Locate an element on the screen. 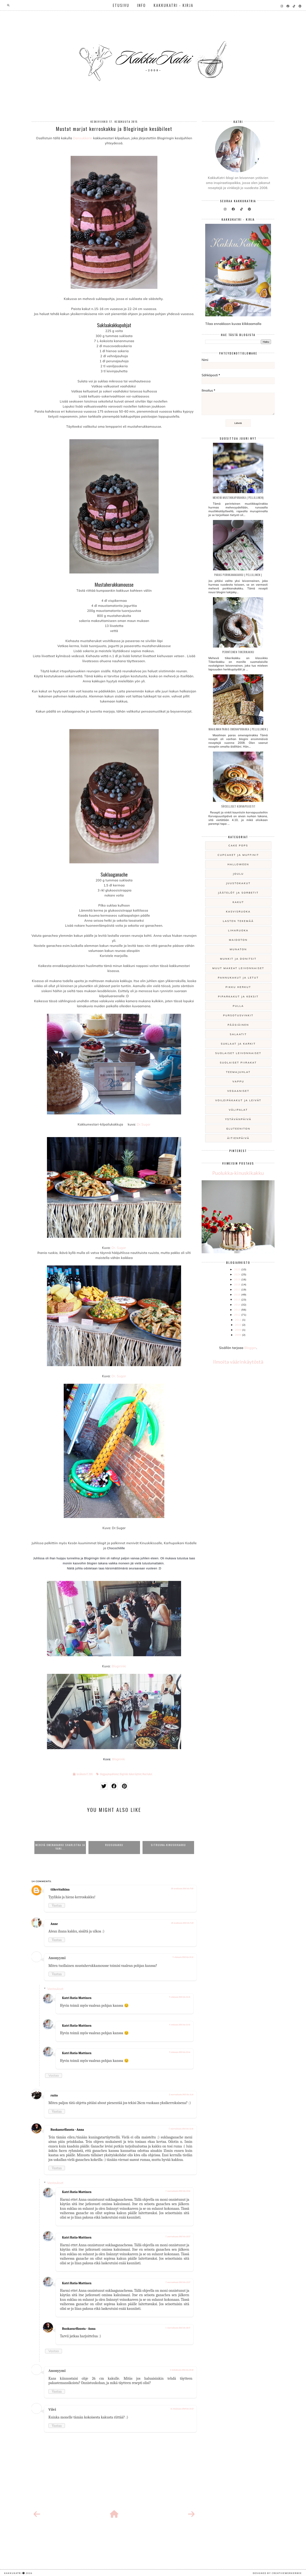  7. marraskuuta 2015 klo 13.57 is located at coordinates (178, 2237).